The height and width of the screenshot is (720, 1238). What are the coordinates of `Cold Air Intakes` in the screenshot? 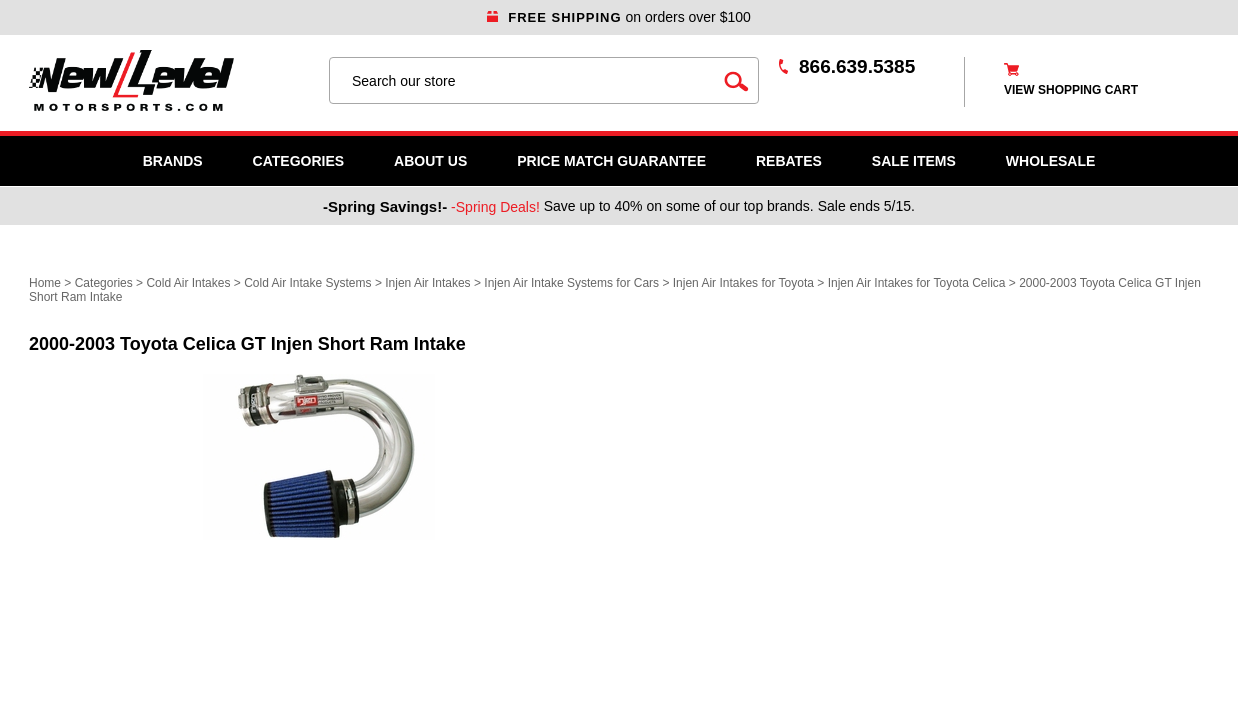 It's located at (188, 283).